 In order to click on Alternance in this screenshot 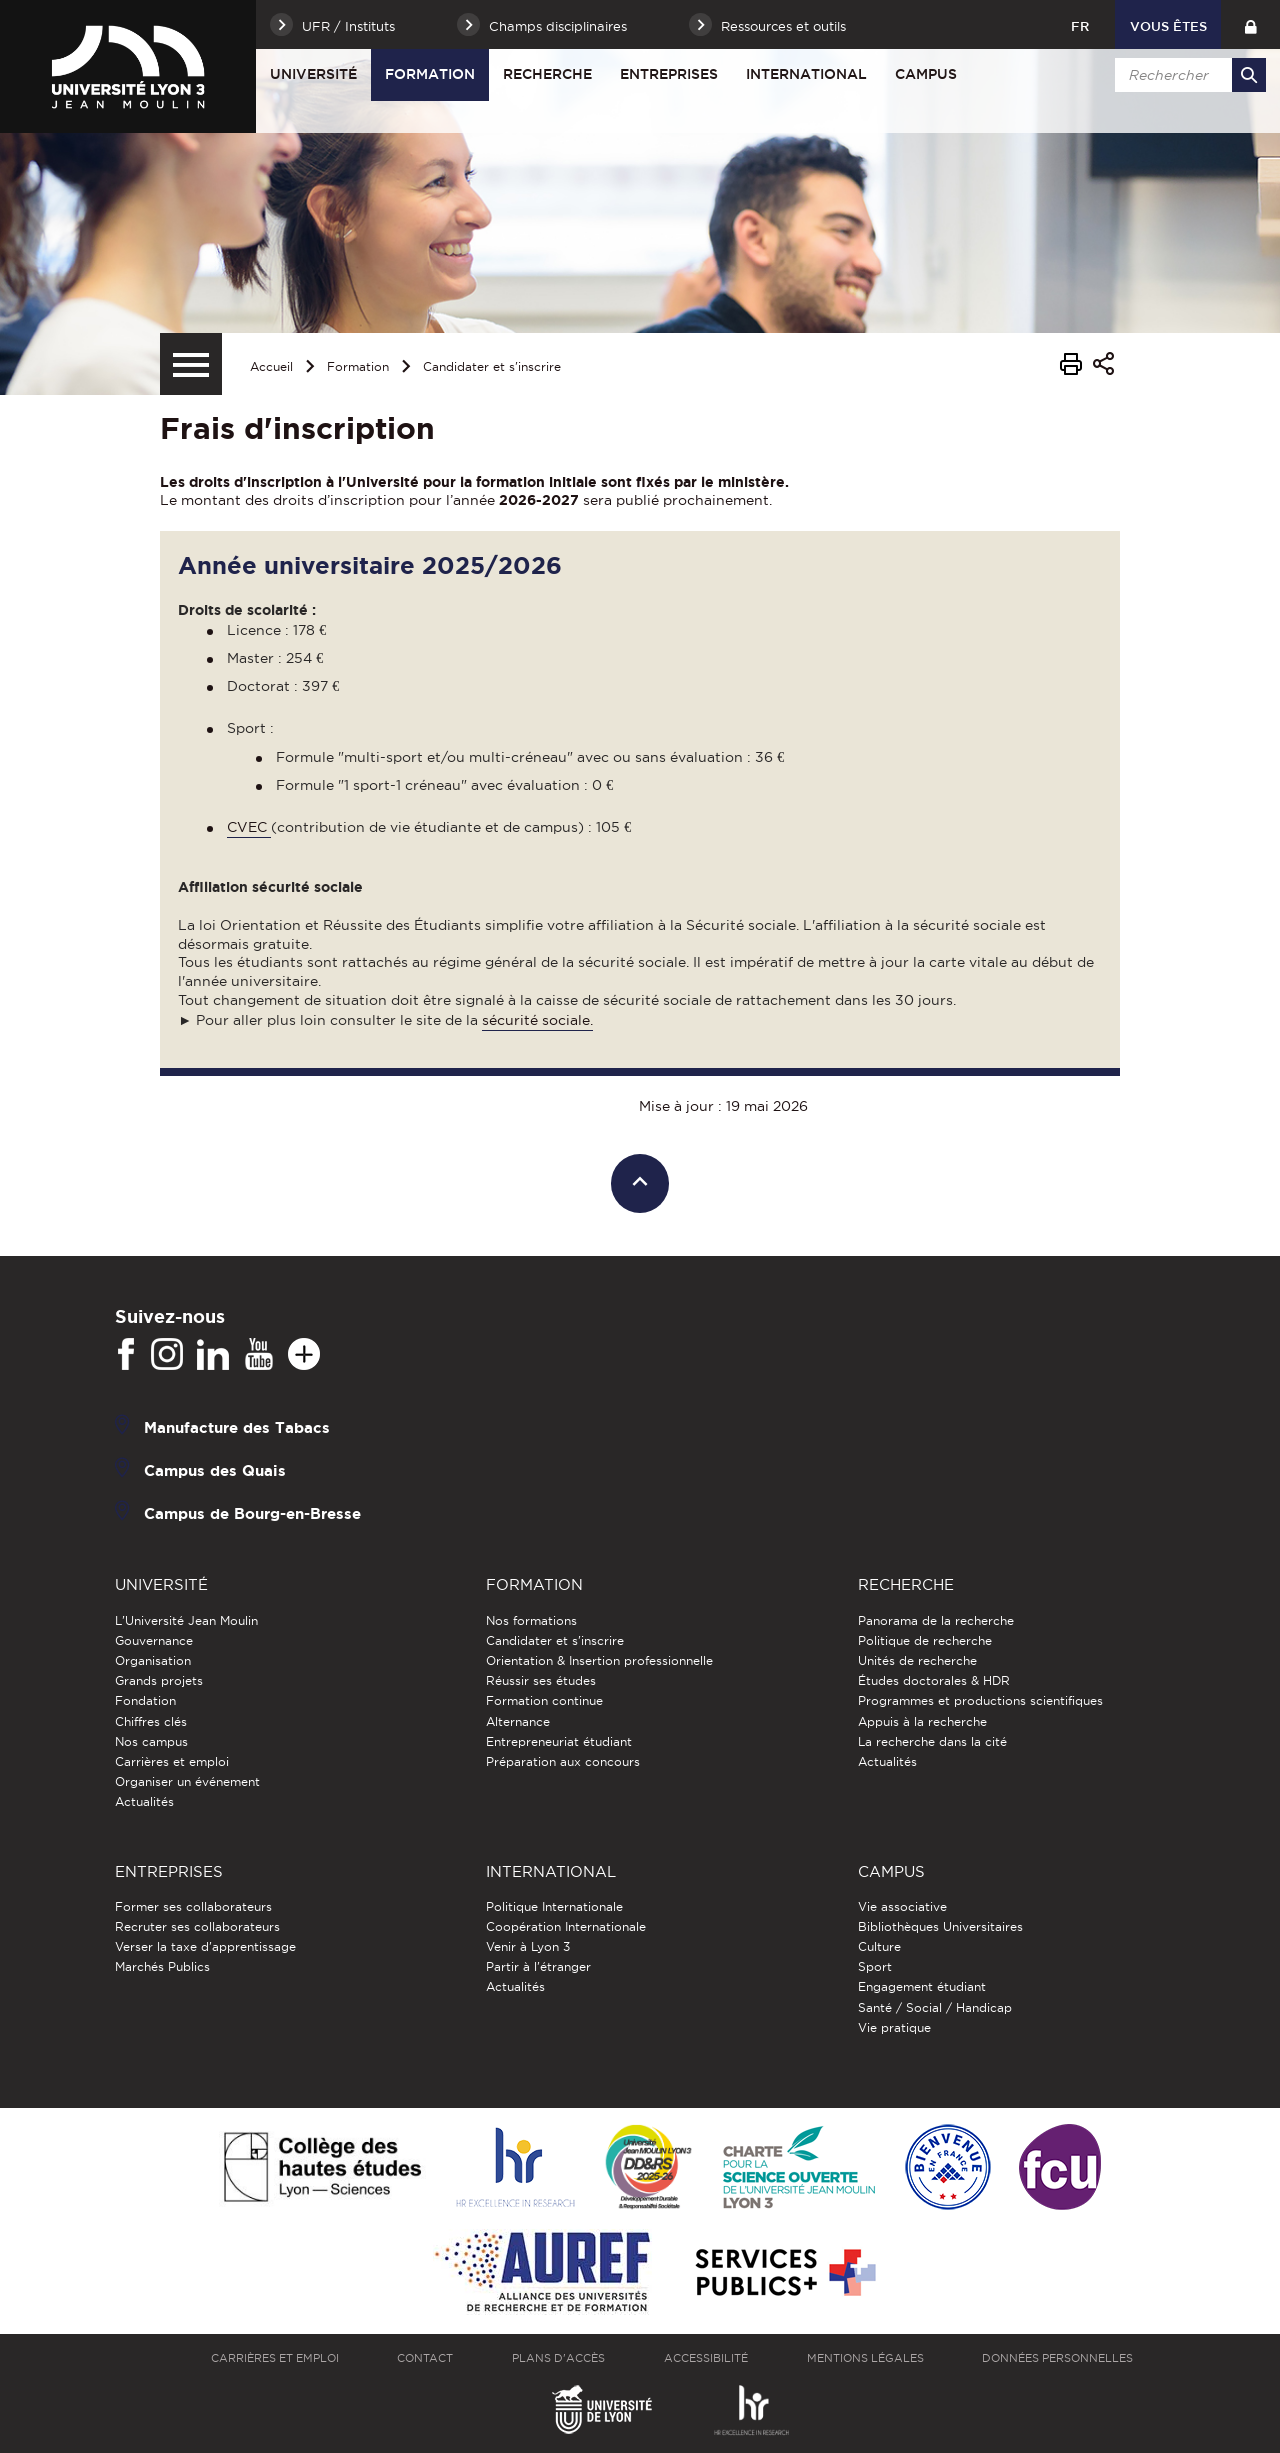, I will do `click(518, 1721)`.